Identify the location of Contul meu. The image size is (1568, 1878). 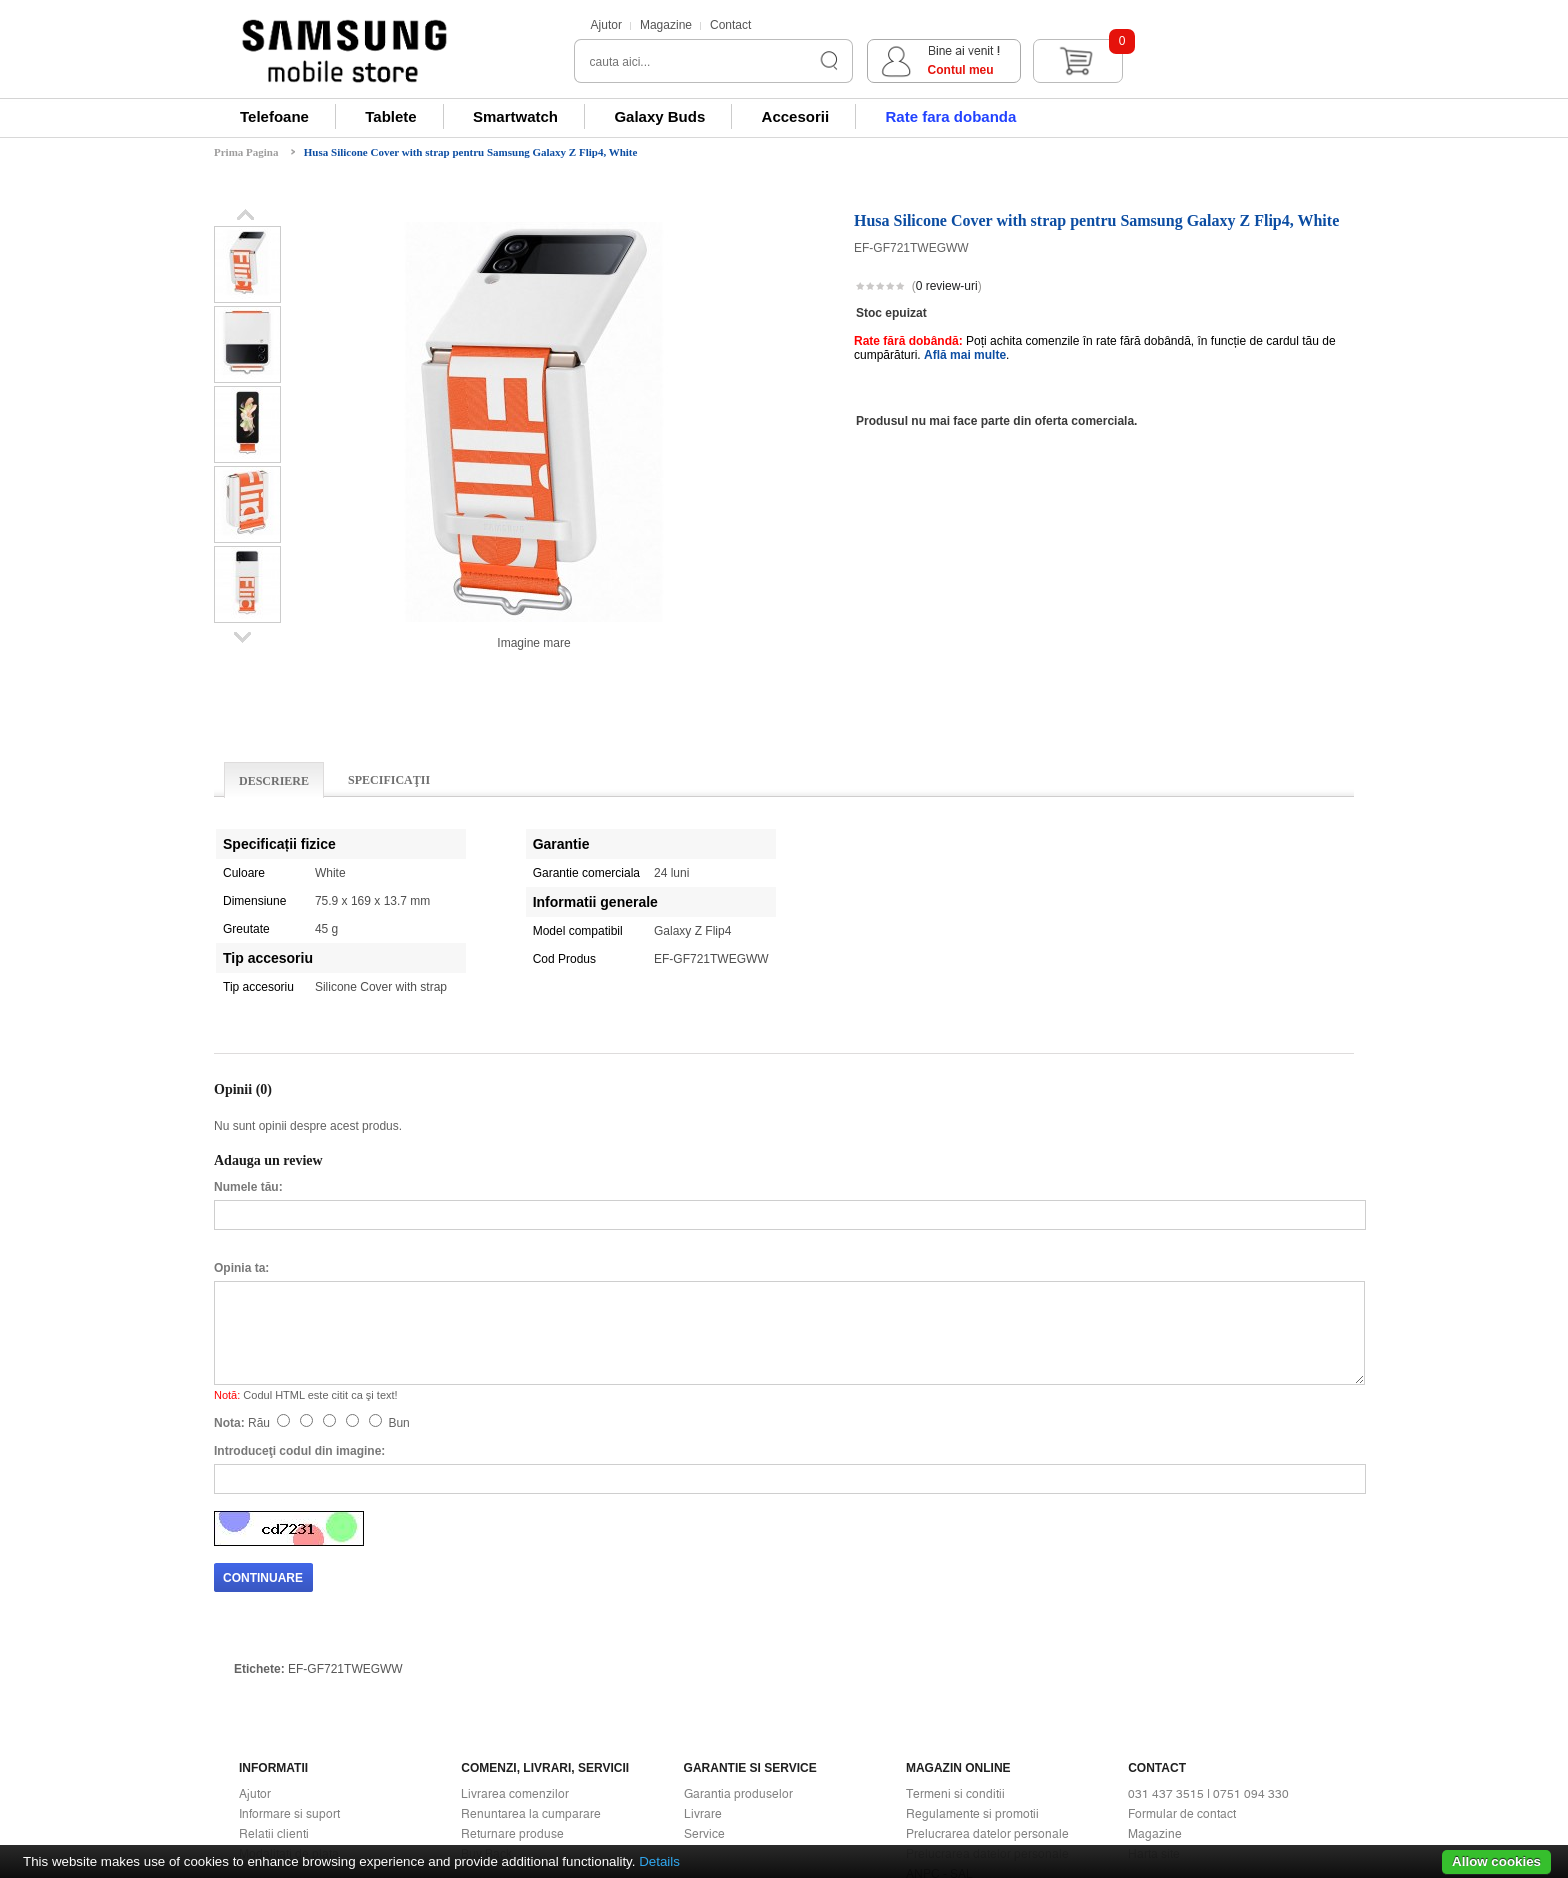
(1181, 70).